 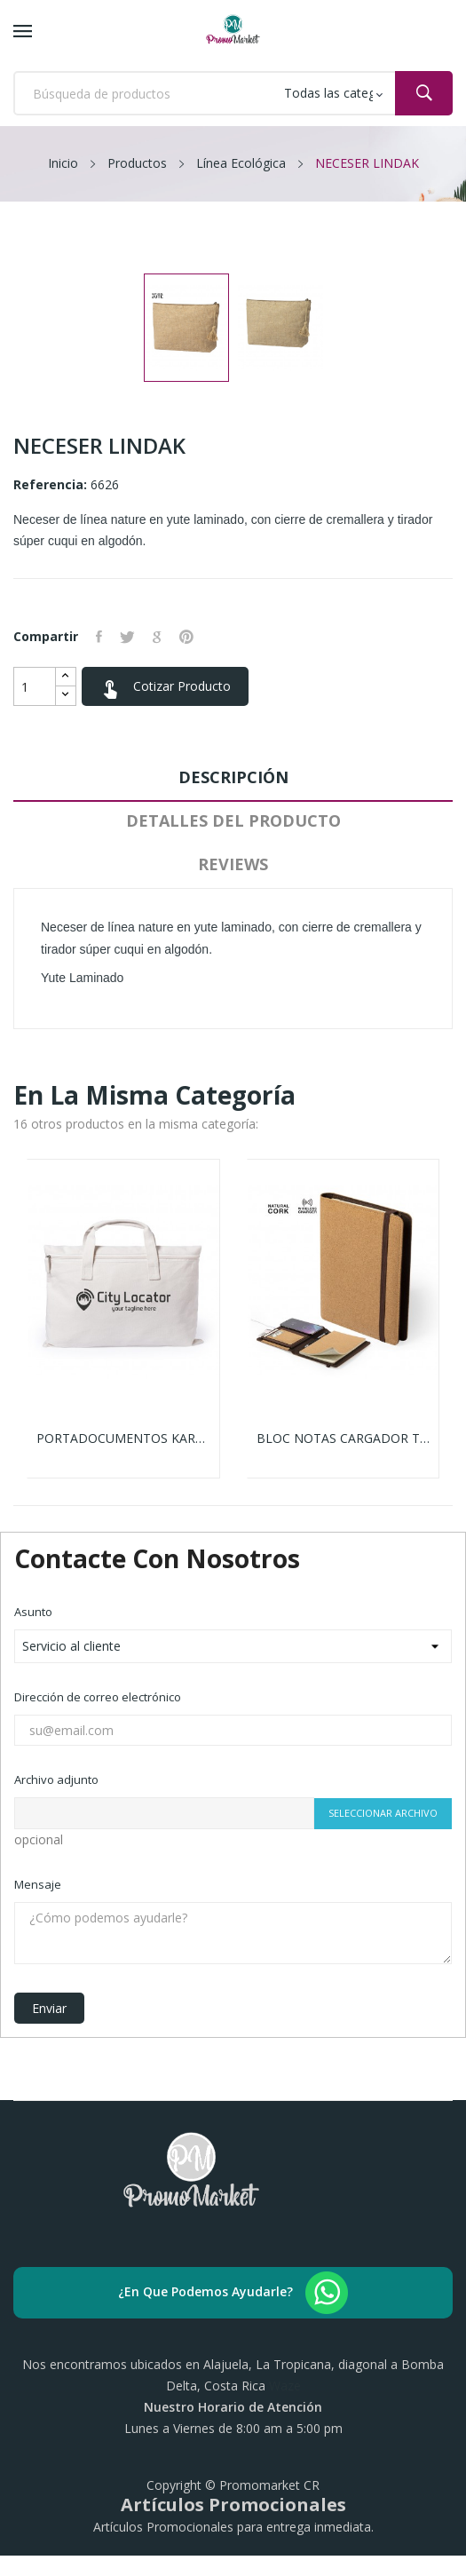 I want to click on Pinterest, so click(x=186, y=636).